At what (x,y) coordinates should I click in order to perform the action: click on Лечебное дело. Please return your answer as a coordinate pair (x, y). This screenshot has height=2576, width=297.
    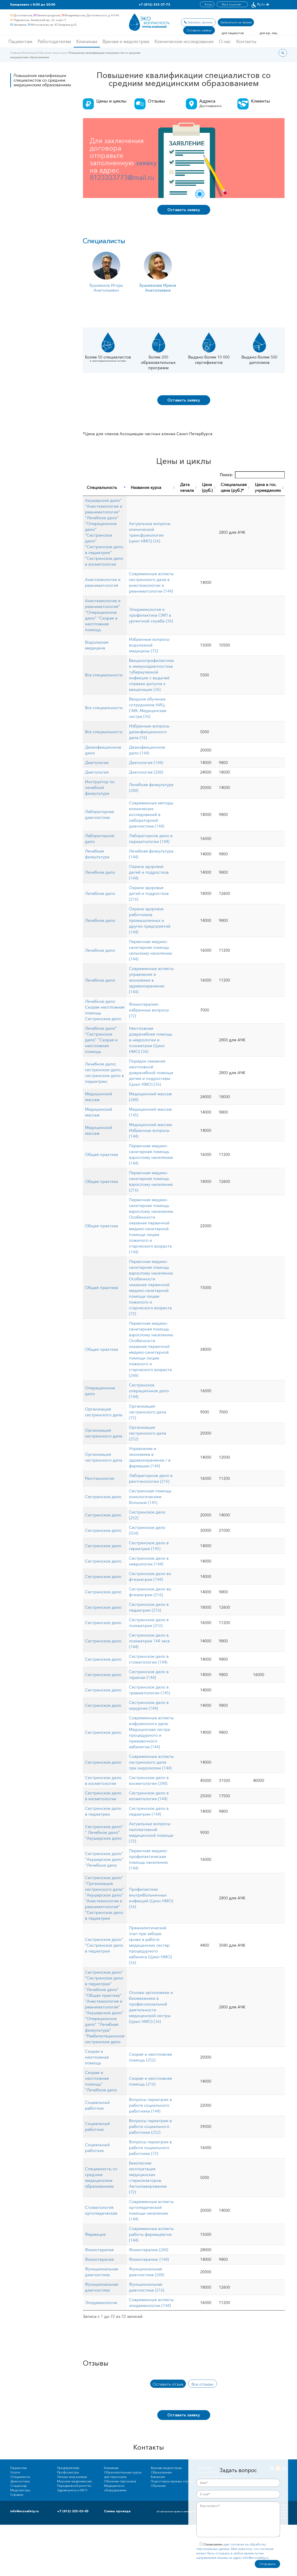
    Looking at the image, I should click on (100, 872).